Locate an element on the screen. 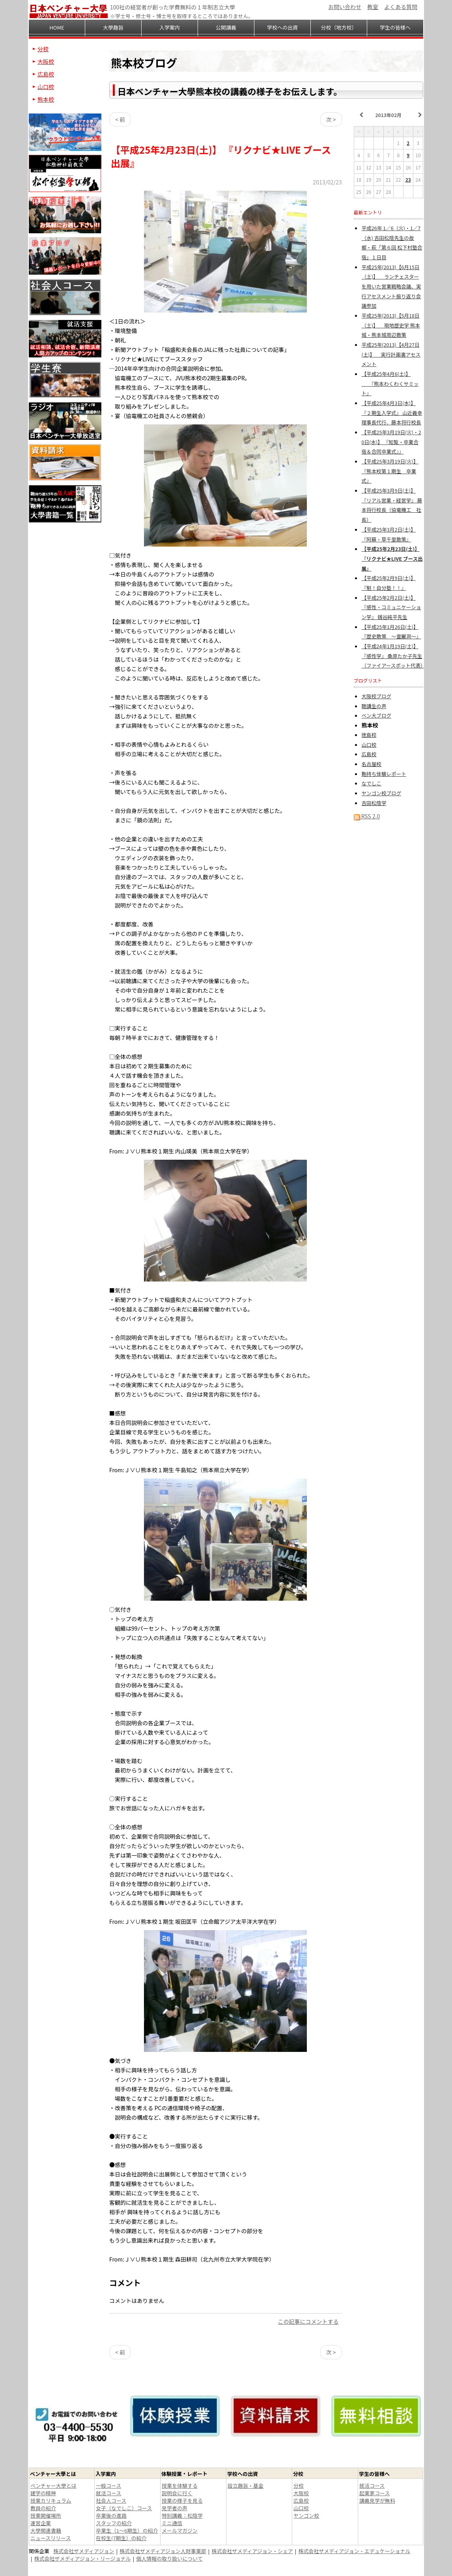 This screenshot has height=2576, width=452. 広島校 is located at coordinates (369, 754).